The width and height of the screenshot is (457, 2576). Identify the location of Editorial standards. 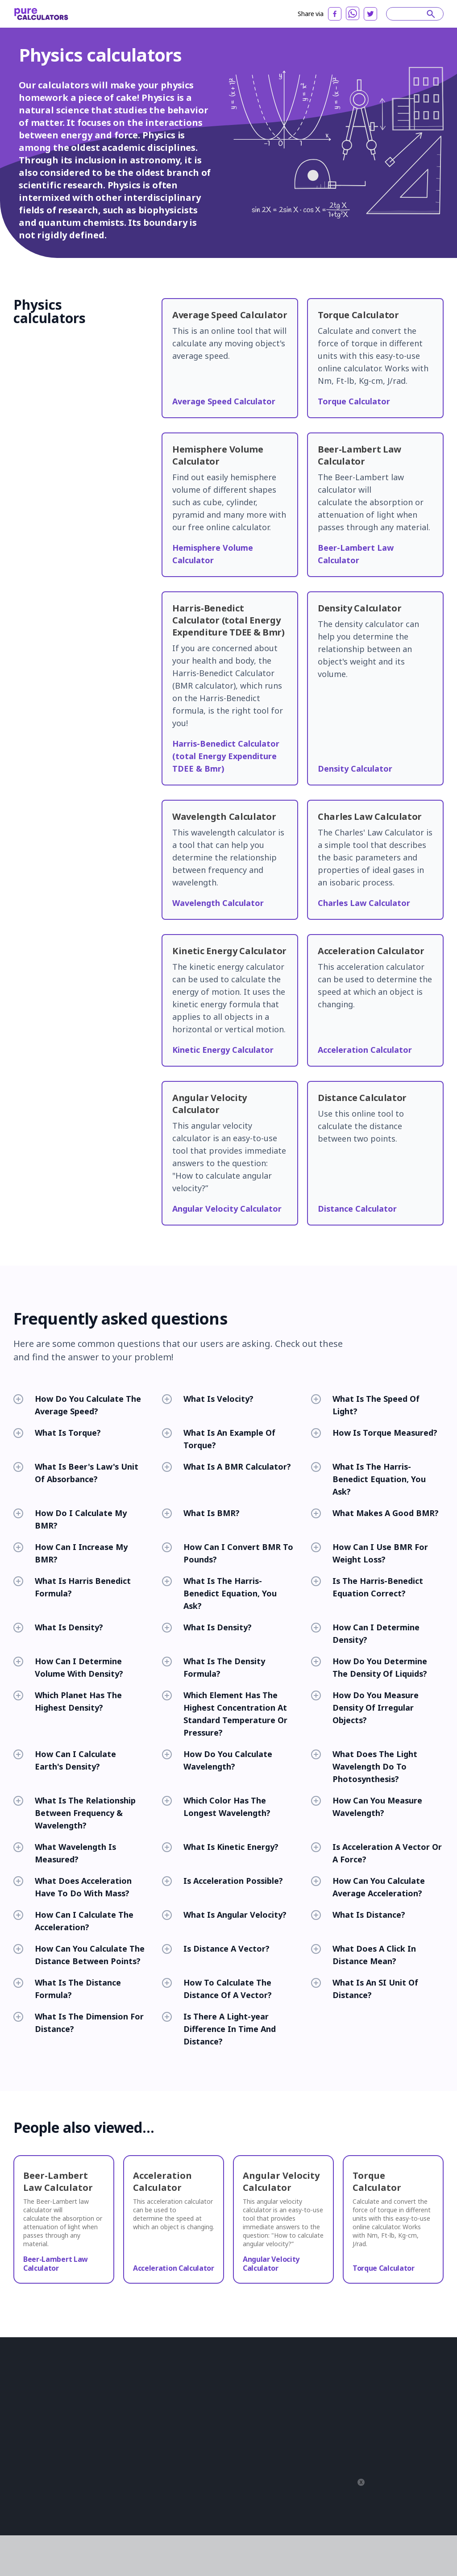
(38, 2479).